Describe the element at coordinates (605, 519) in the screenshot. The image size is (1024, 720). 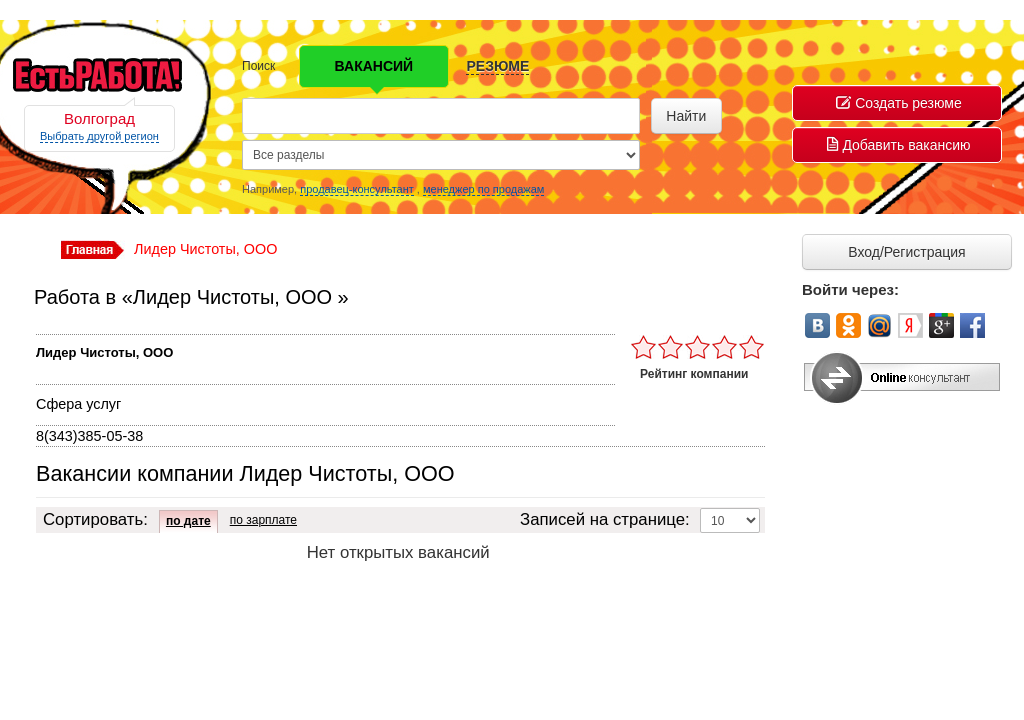
I see `Записей на странице:` at that location.